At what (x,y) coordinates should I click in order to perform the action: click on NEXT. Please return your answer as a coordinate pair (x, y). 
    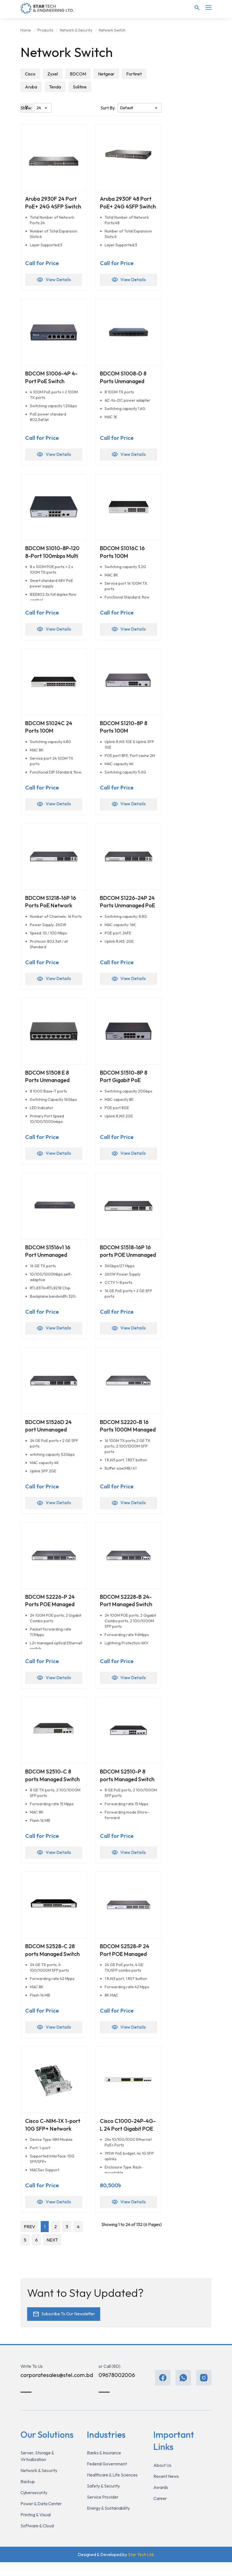
    Looking at the image, I should click on (52, 2253).